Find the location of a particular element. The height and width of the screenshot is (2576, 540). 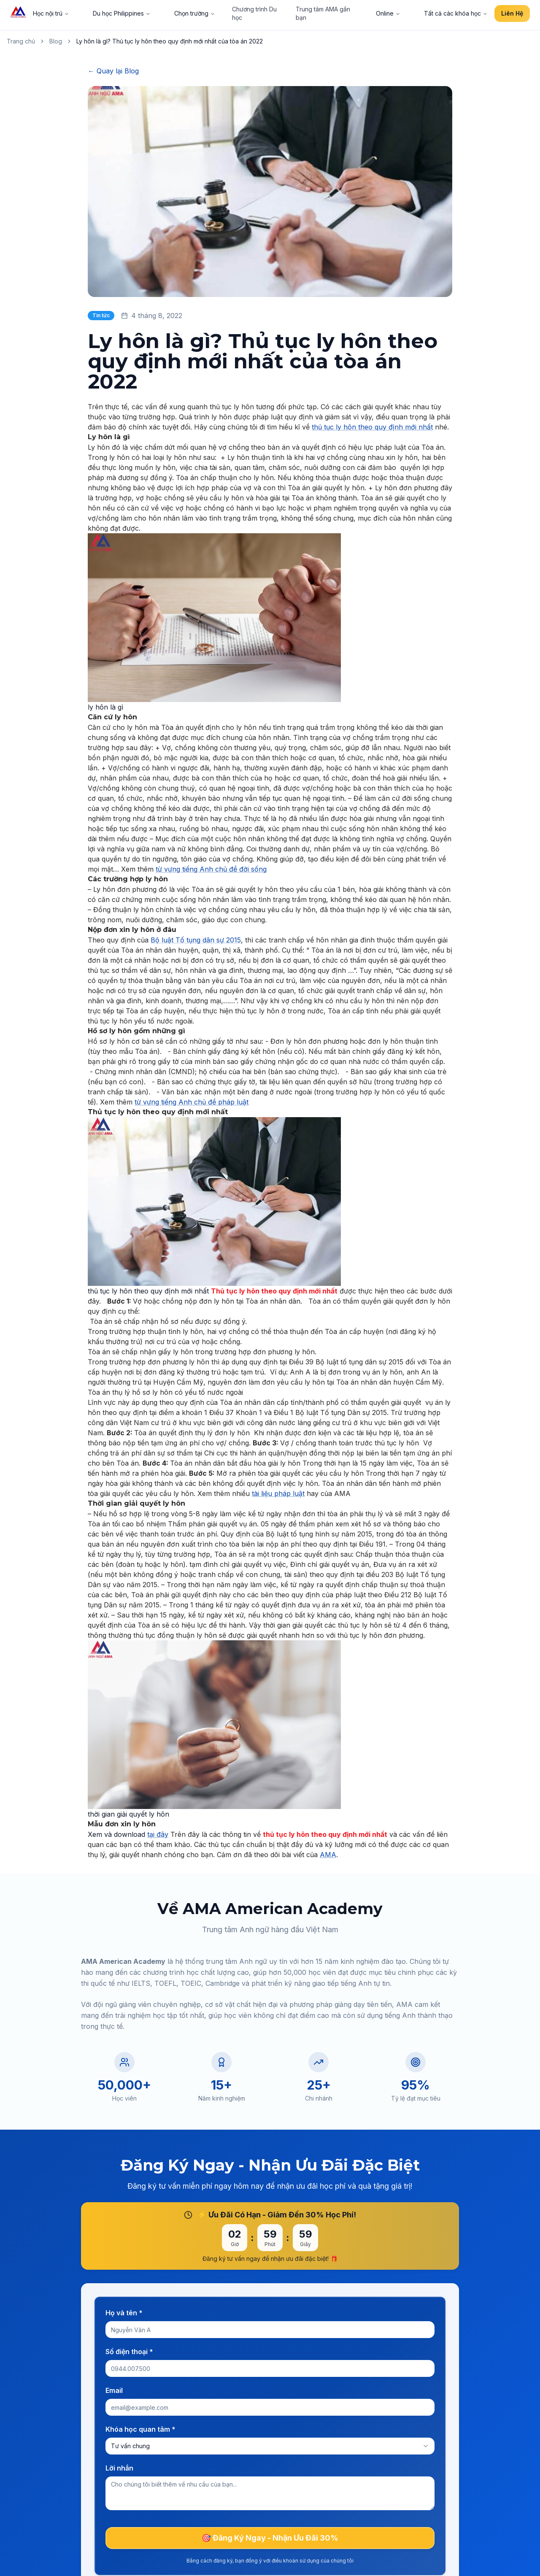

Tất cả các khóa học is located at coordinates (456, 13).